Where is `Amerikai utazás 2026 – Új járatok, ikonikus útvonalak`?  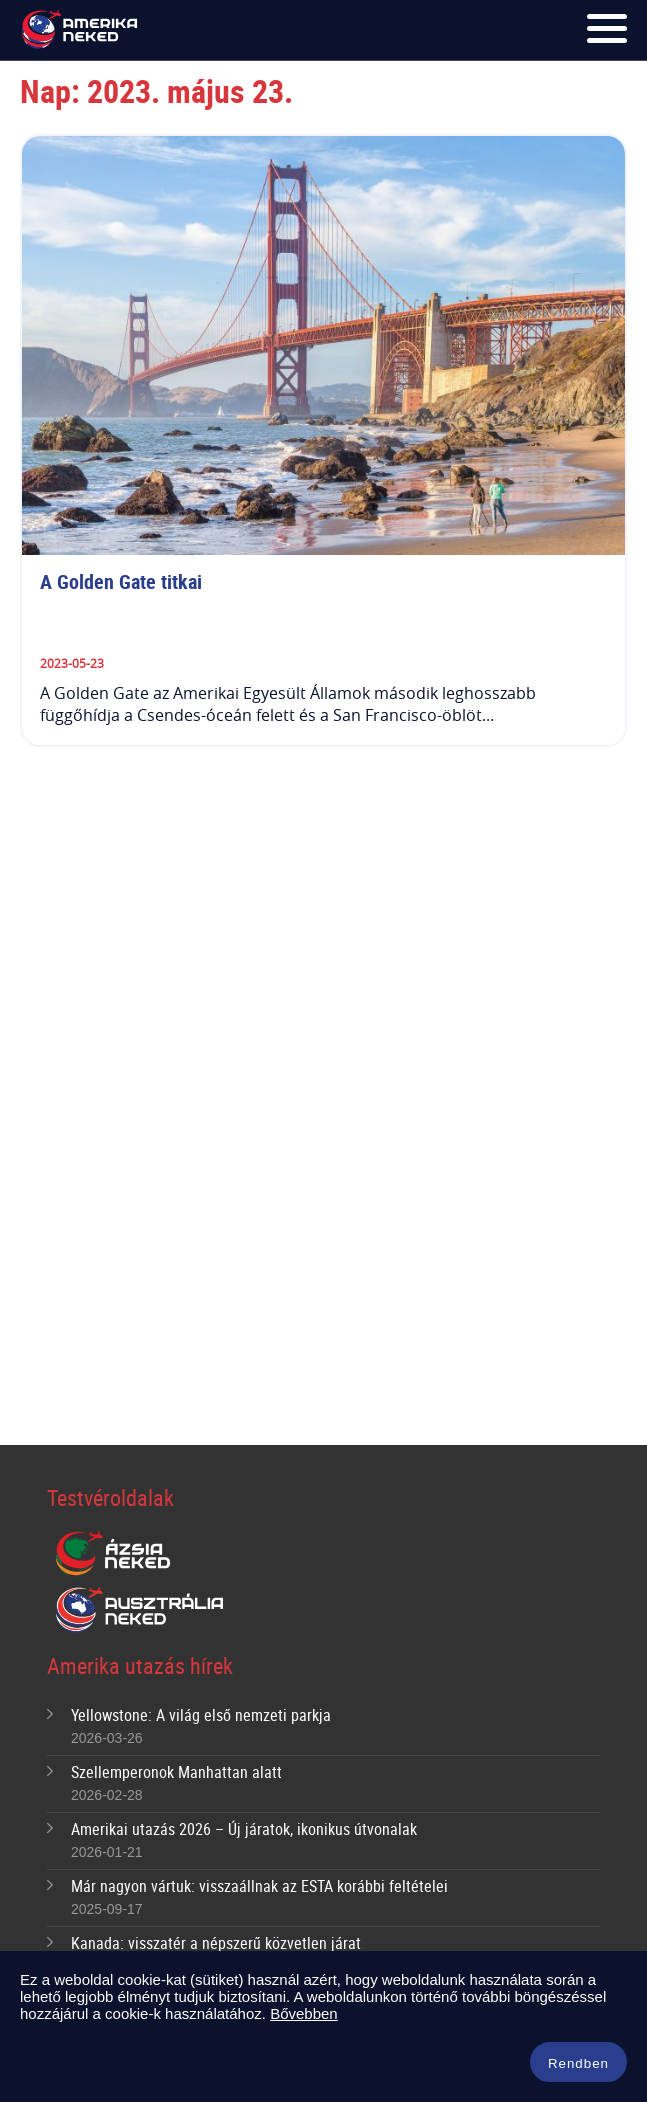
Amerikai utazás 2026 – Új járatok, ikonikus útvonalak is located at coordinates (244, 1829).